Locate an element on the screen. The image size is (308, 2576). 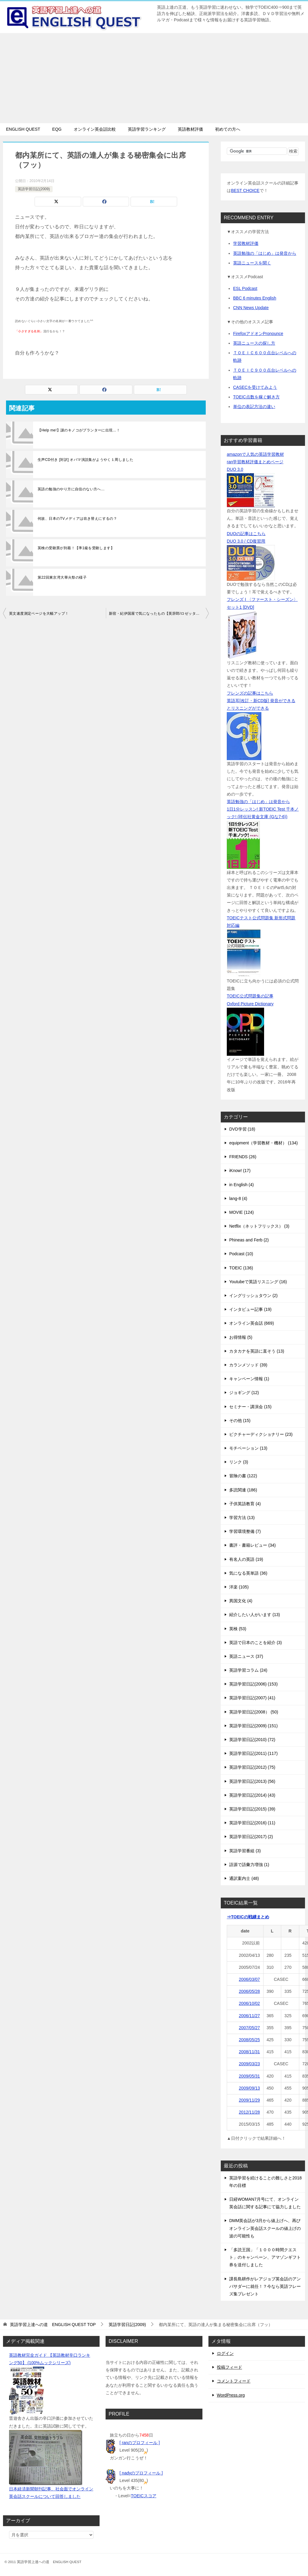
英語教材評価 is located at coordinates (190, 129).